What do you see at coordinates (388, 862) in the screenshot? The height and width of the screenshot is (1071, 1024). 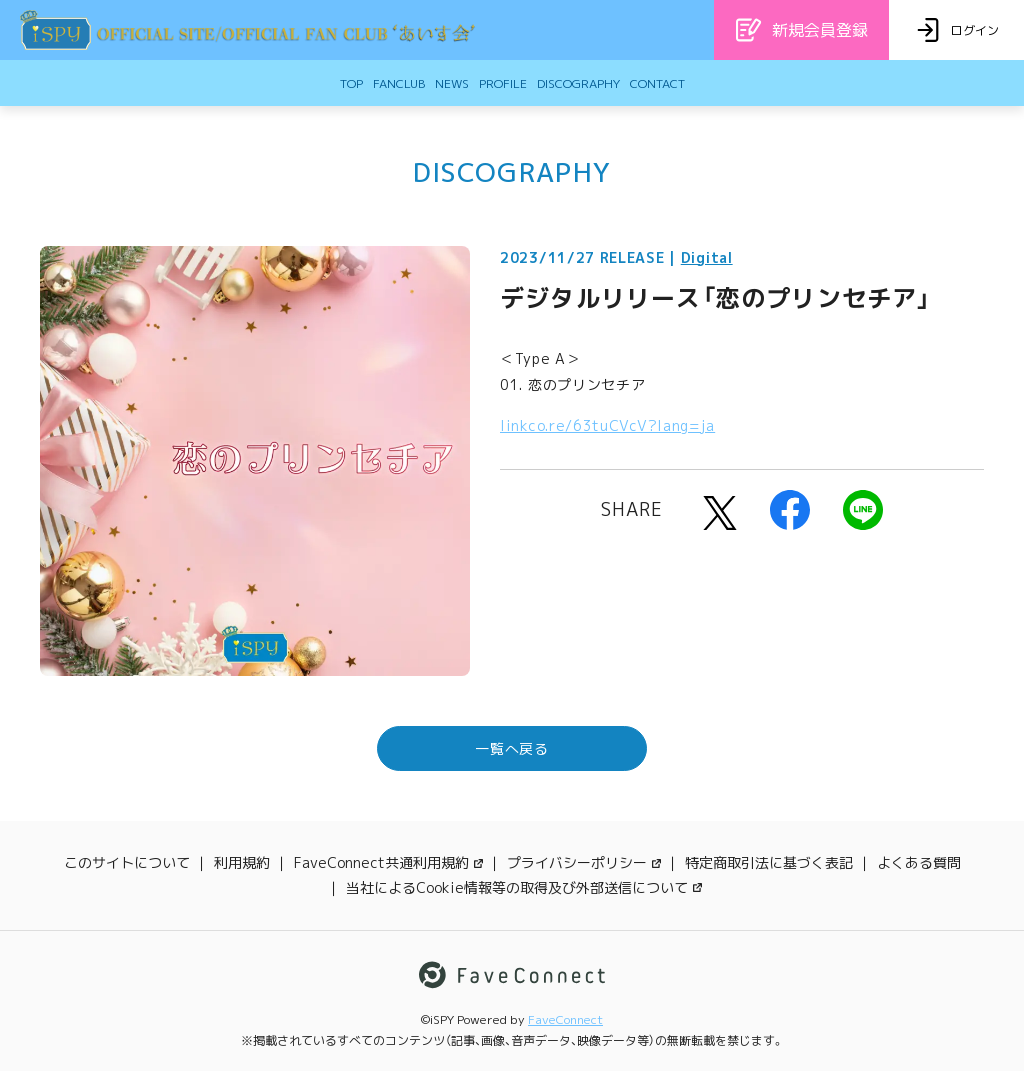 I see `FaveConnect共通利用規約` at bounding box center [388, 862].